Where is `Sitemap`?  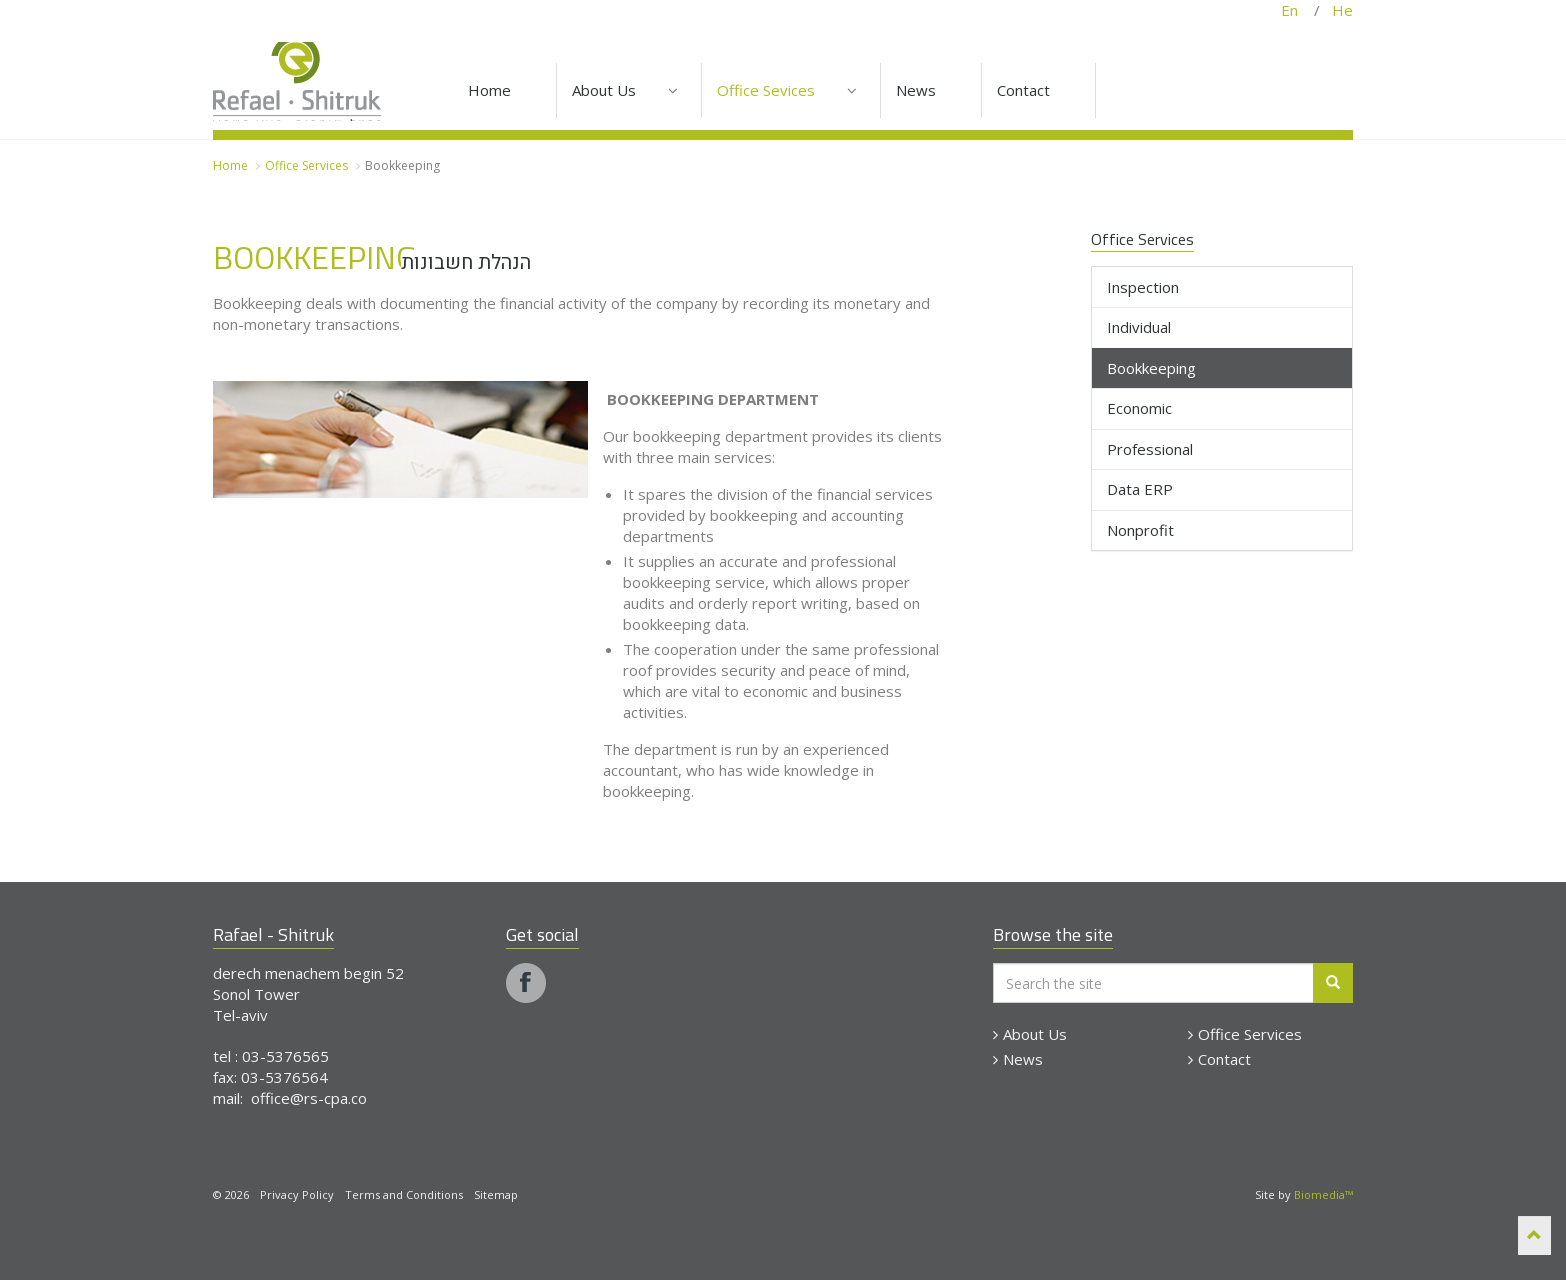 Sitemap is located at coordinates (496, 1194).